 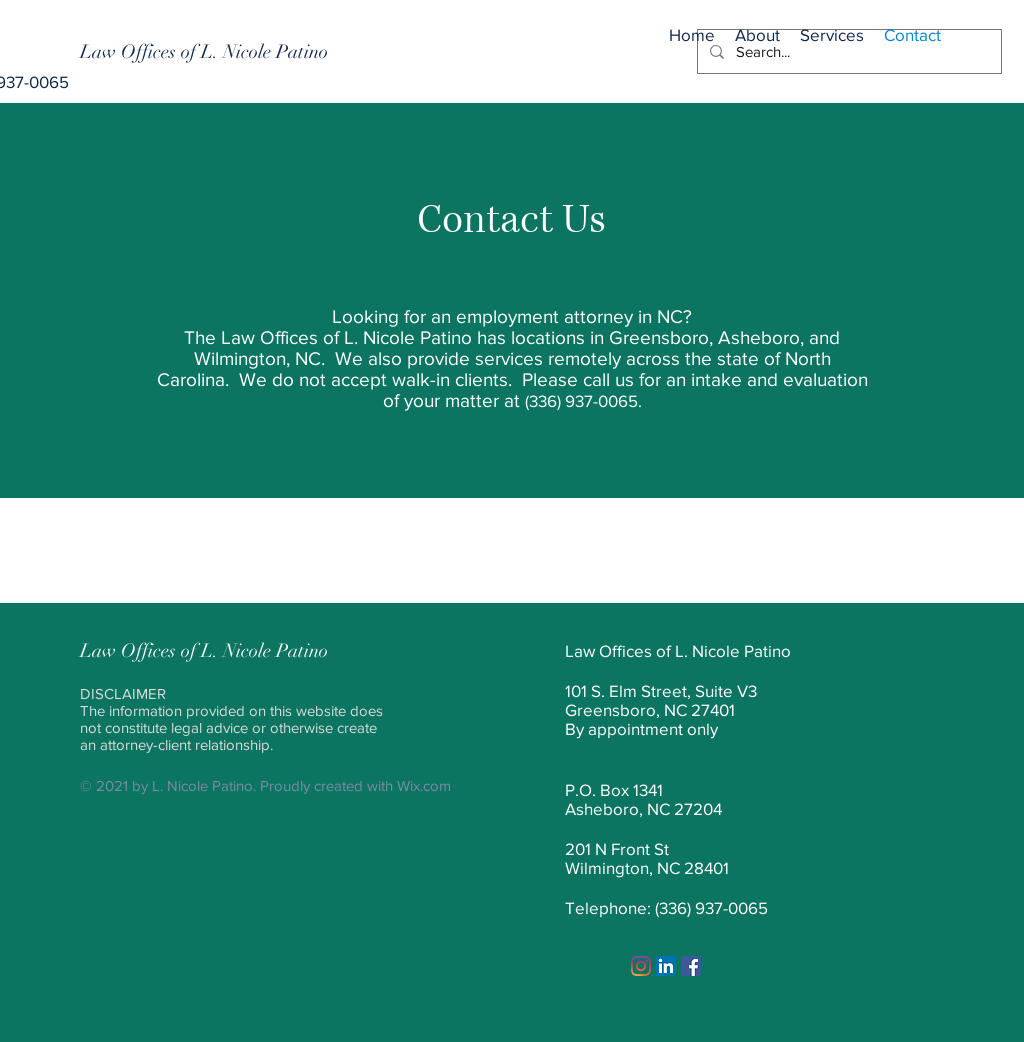 I want to click on [Law Offices of L. Nicole Patino], so click(x=204, y=52).